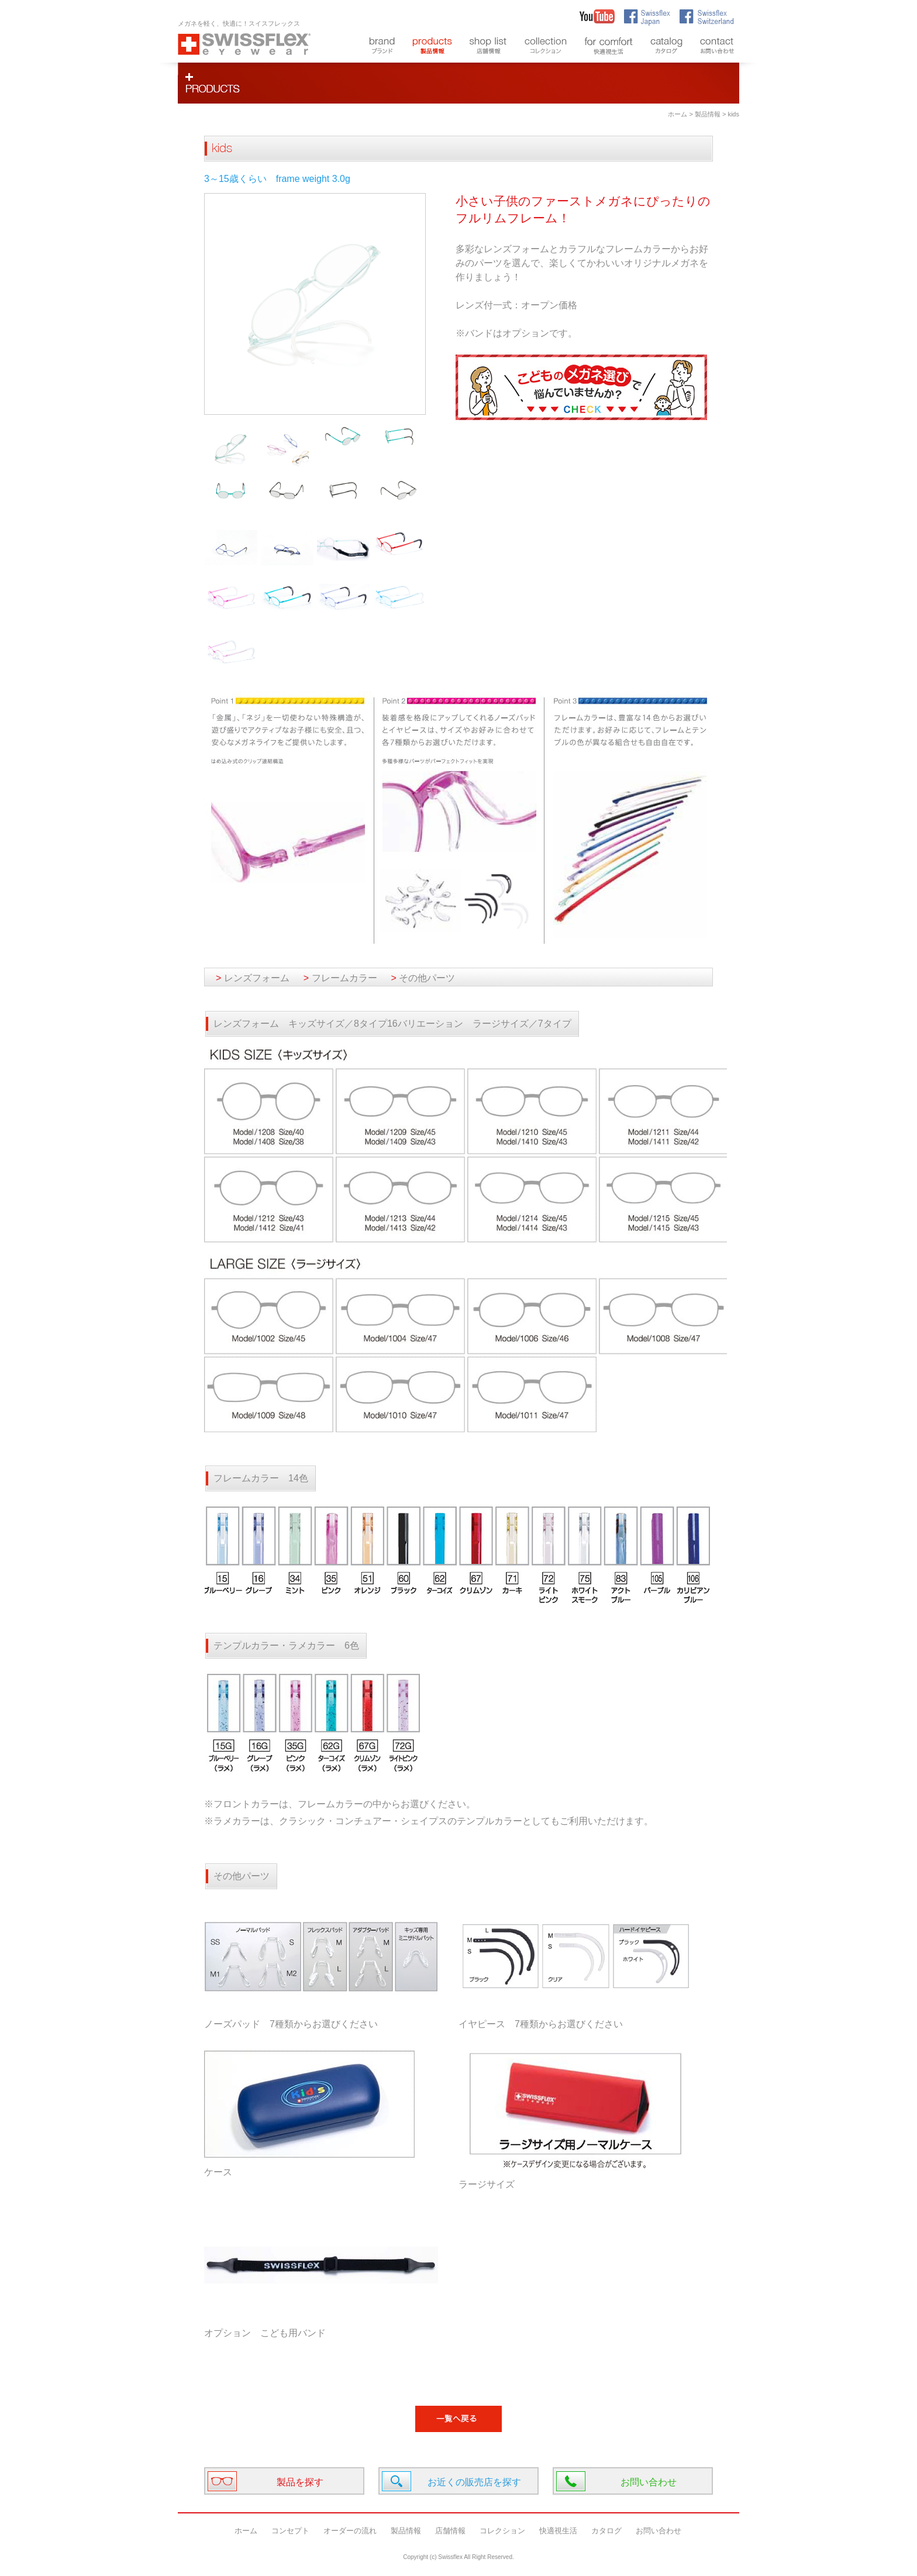 The image size is (917, 2576). Describe the element at coordinates (340, 978) in the screenshot. I see `フレームカラー` at that location.